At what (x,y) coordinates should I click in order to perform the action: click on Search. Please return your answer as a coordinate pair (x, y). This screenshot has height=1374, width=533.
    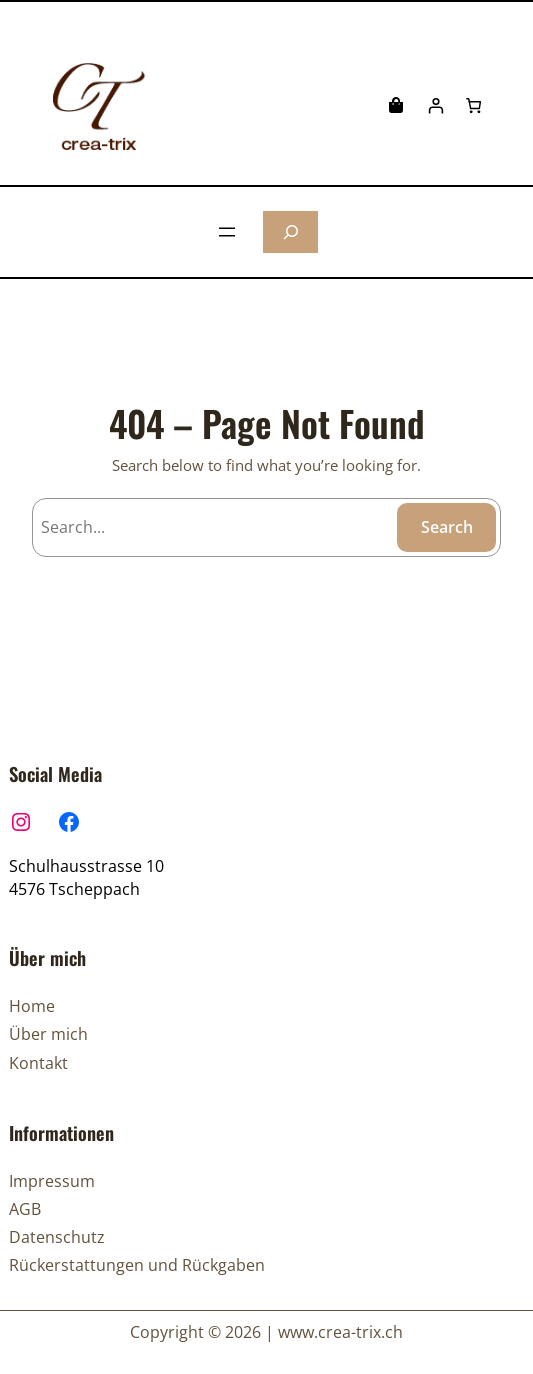
    Looking at the image, I should click on (447, 527).